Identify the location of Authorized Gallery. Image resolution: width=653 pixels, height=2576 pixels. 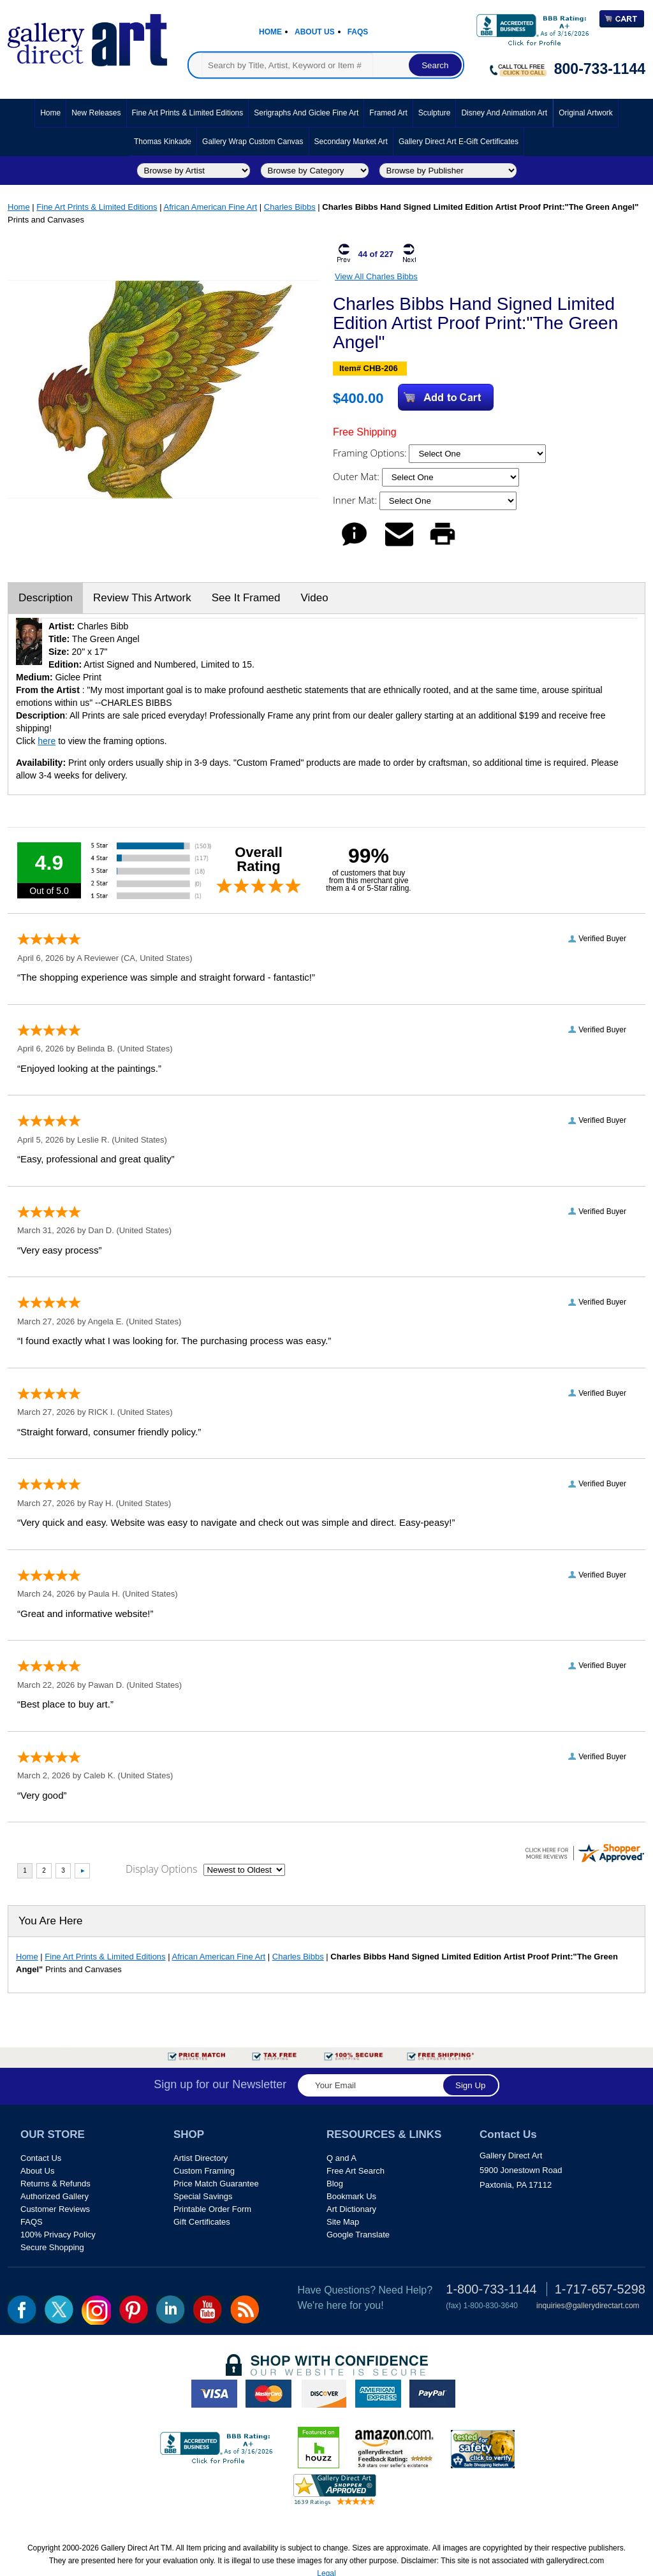
(54, 2196).